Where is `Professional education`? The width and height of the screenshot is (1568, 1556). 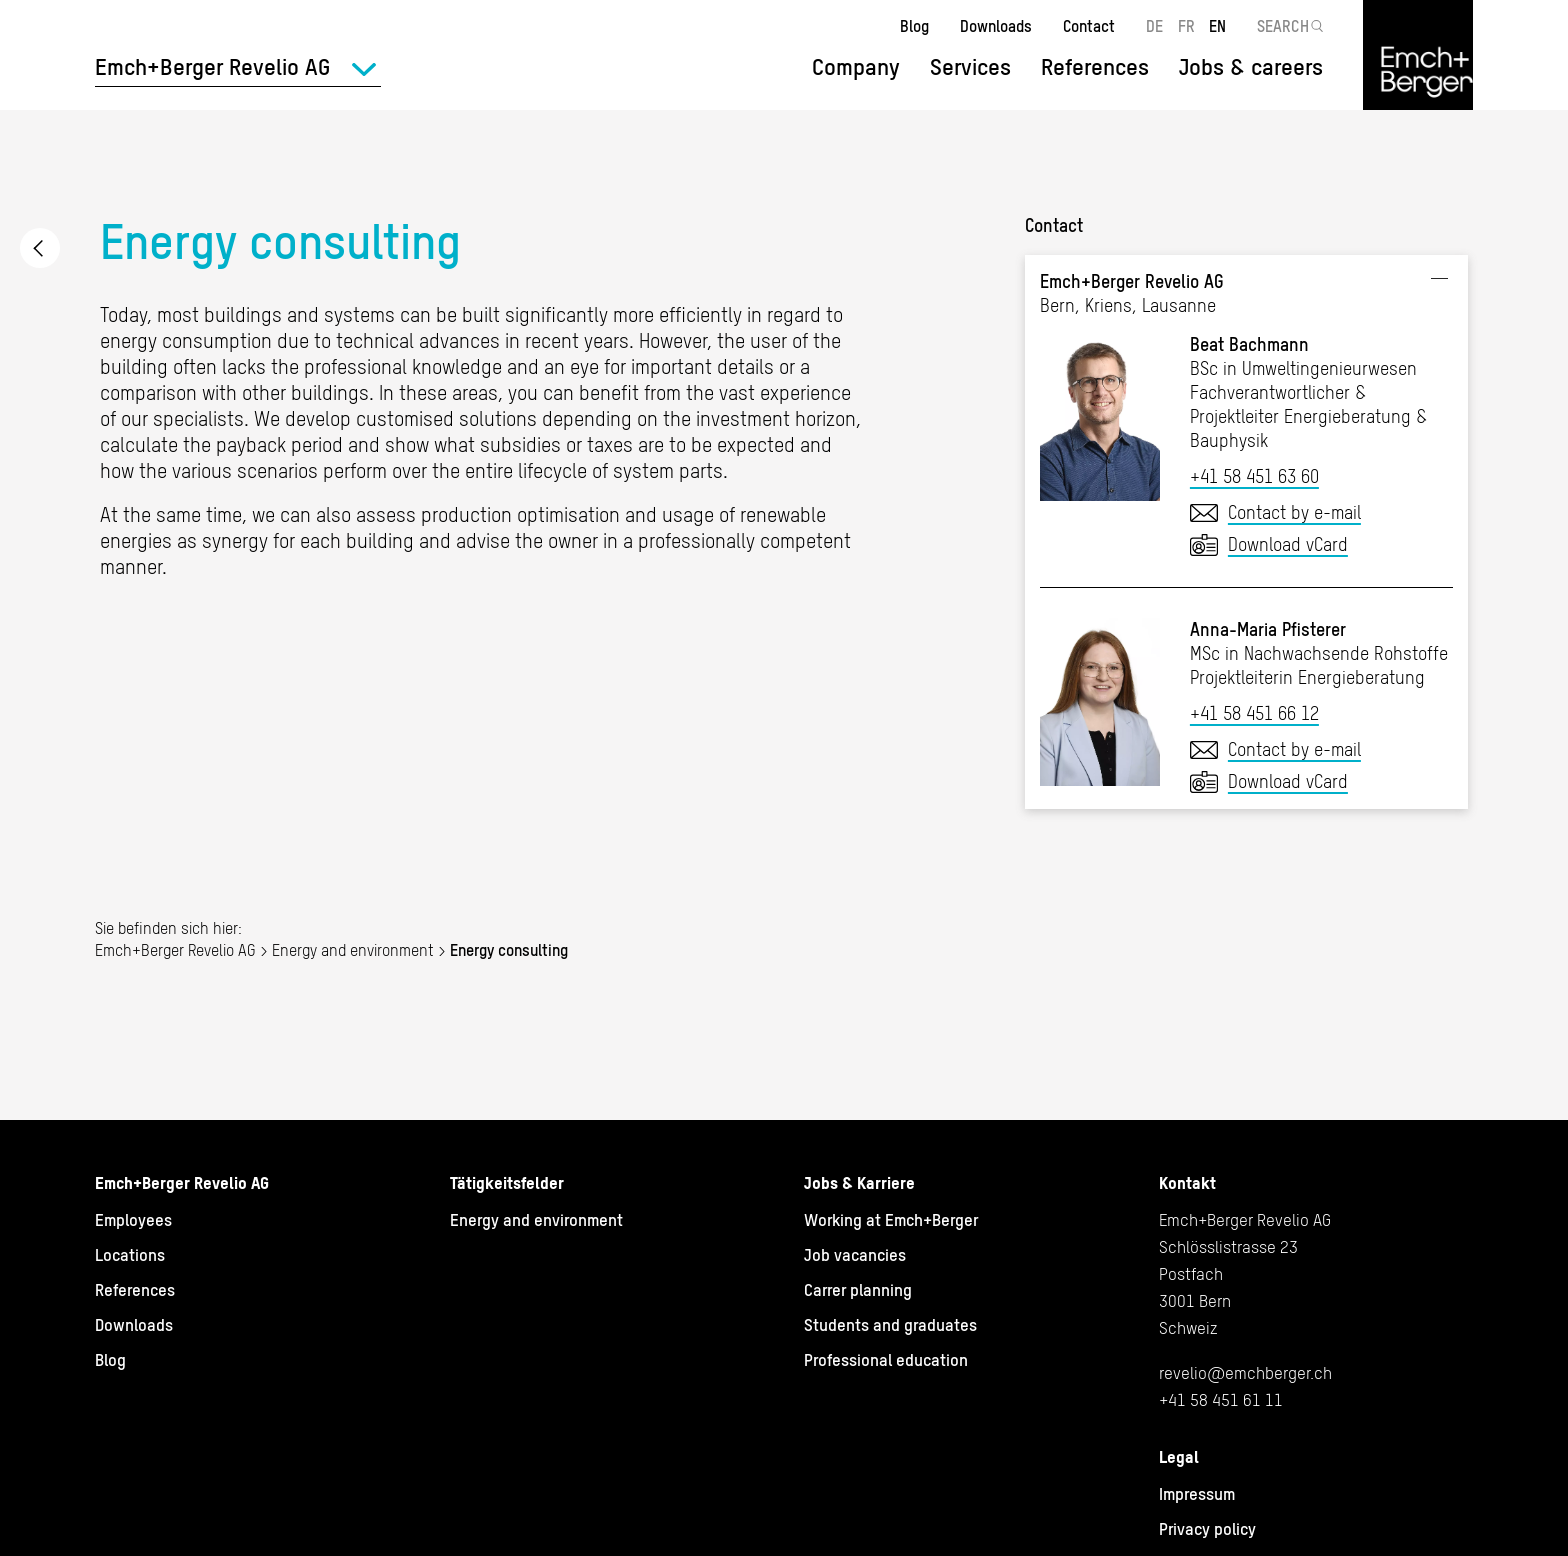
Professional education is located at coordinates (886, 1360).